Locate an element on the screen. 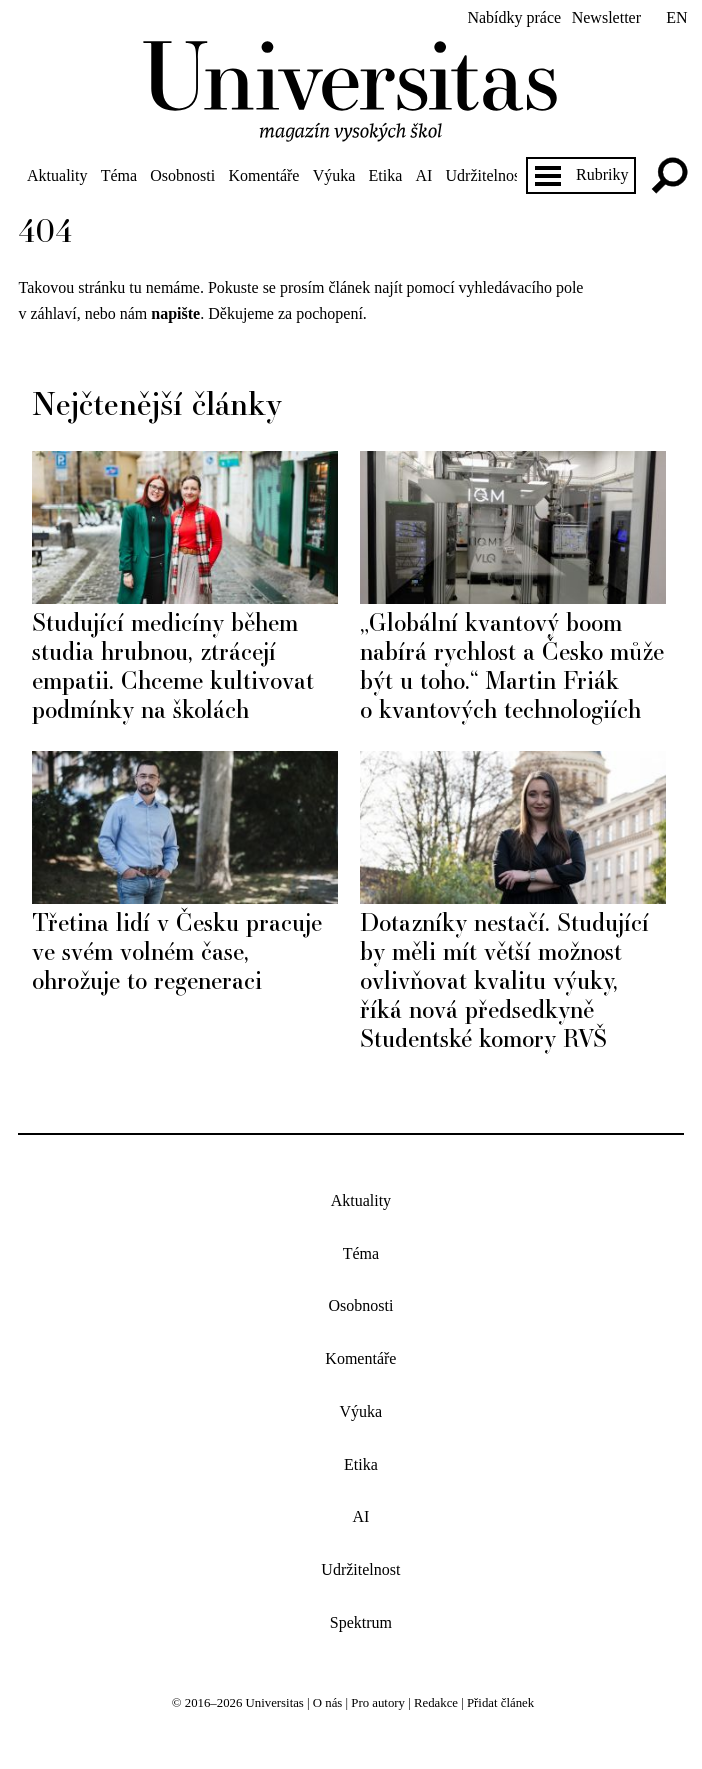  napište is located at coordinates (175, 313).